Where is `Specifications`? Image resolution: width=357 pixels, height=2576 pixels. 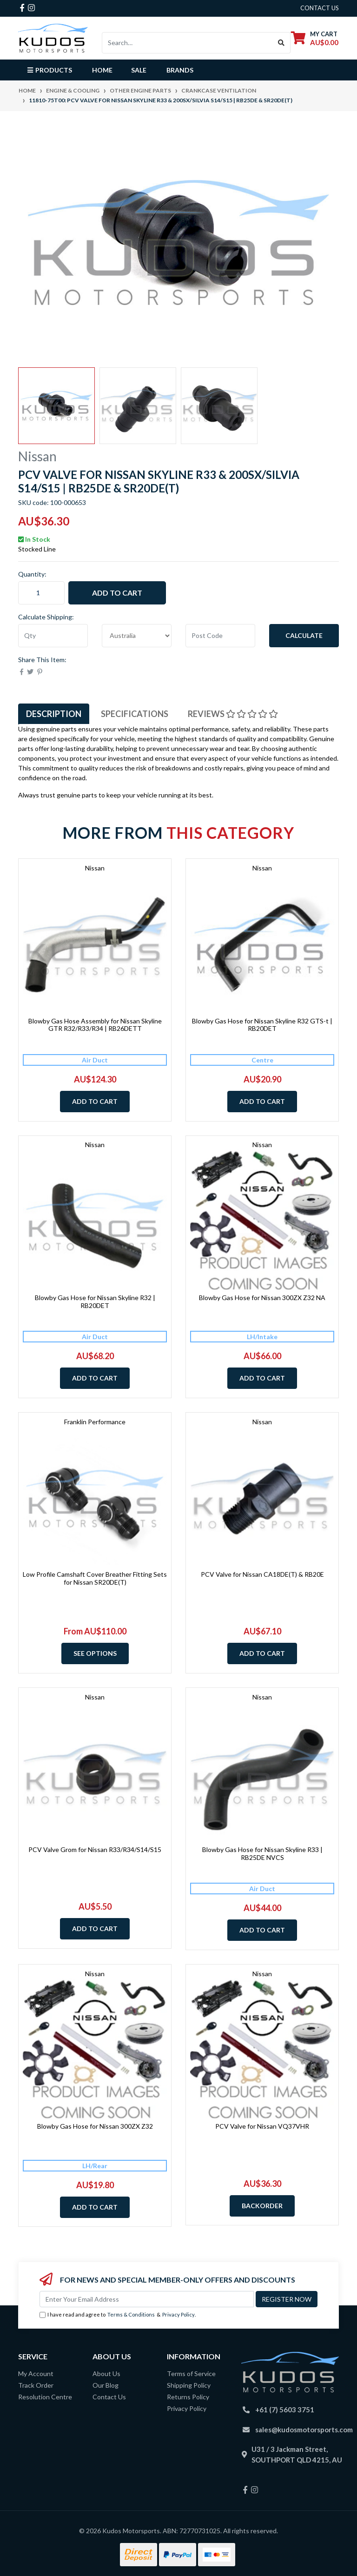 Specifications is located at coordinates (134, 714).